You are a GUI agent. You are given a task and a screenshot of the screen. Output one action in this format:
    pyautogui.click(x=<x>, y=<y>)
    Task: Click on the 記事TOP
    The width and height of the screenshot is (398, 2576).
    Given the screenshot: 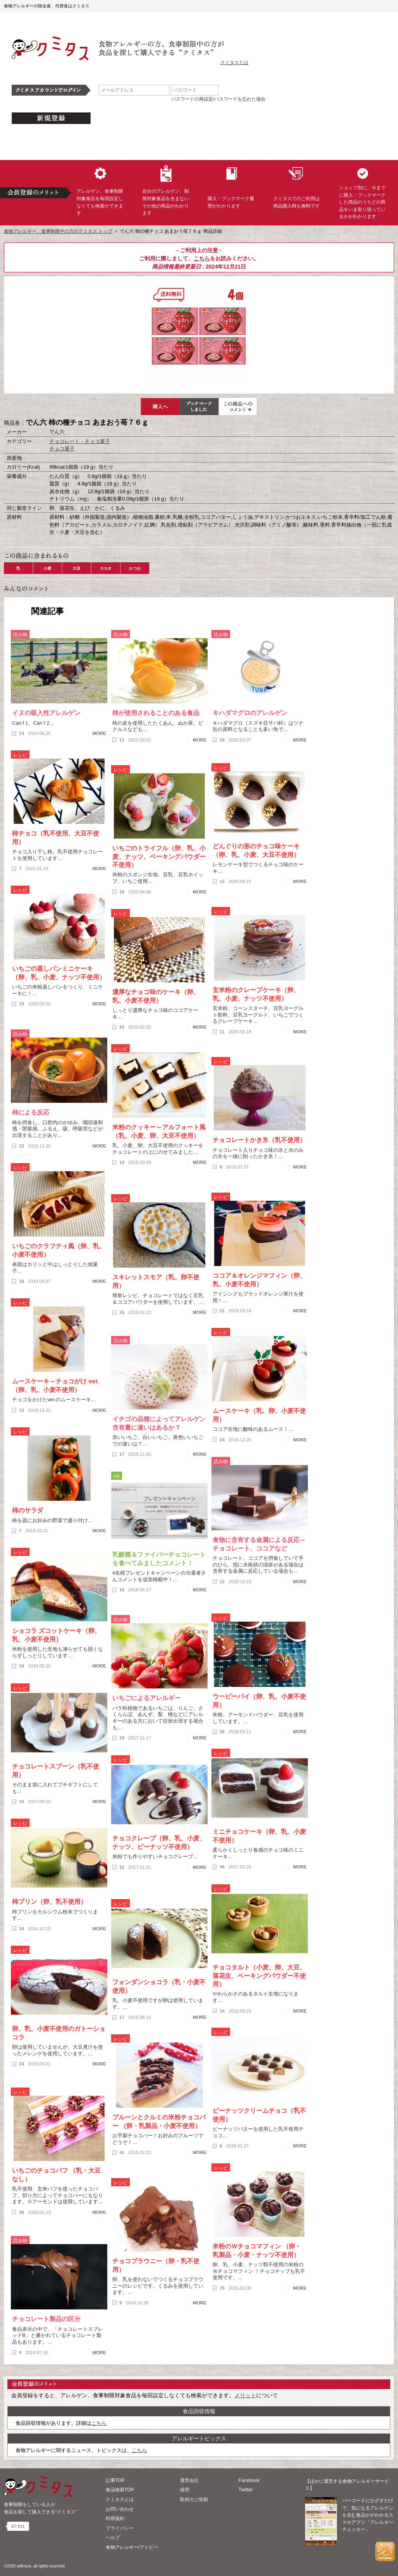 What is the action you would take?
    pyautogui.click(x=115, y=2480)
    